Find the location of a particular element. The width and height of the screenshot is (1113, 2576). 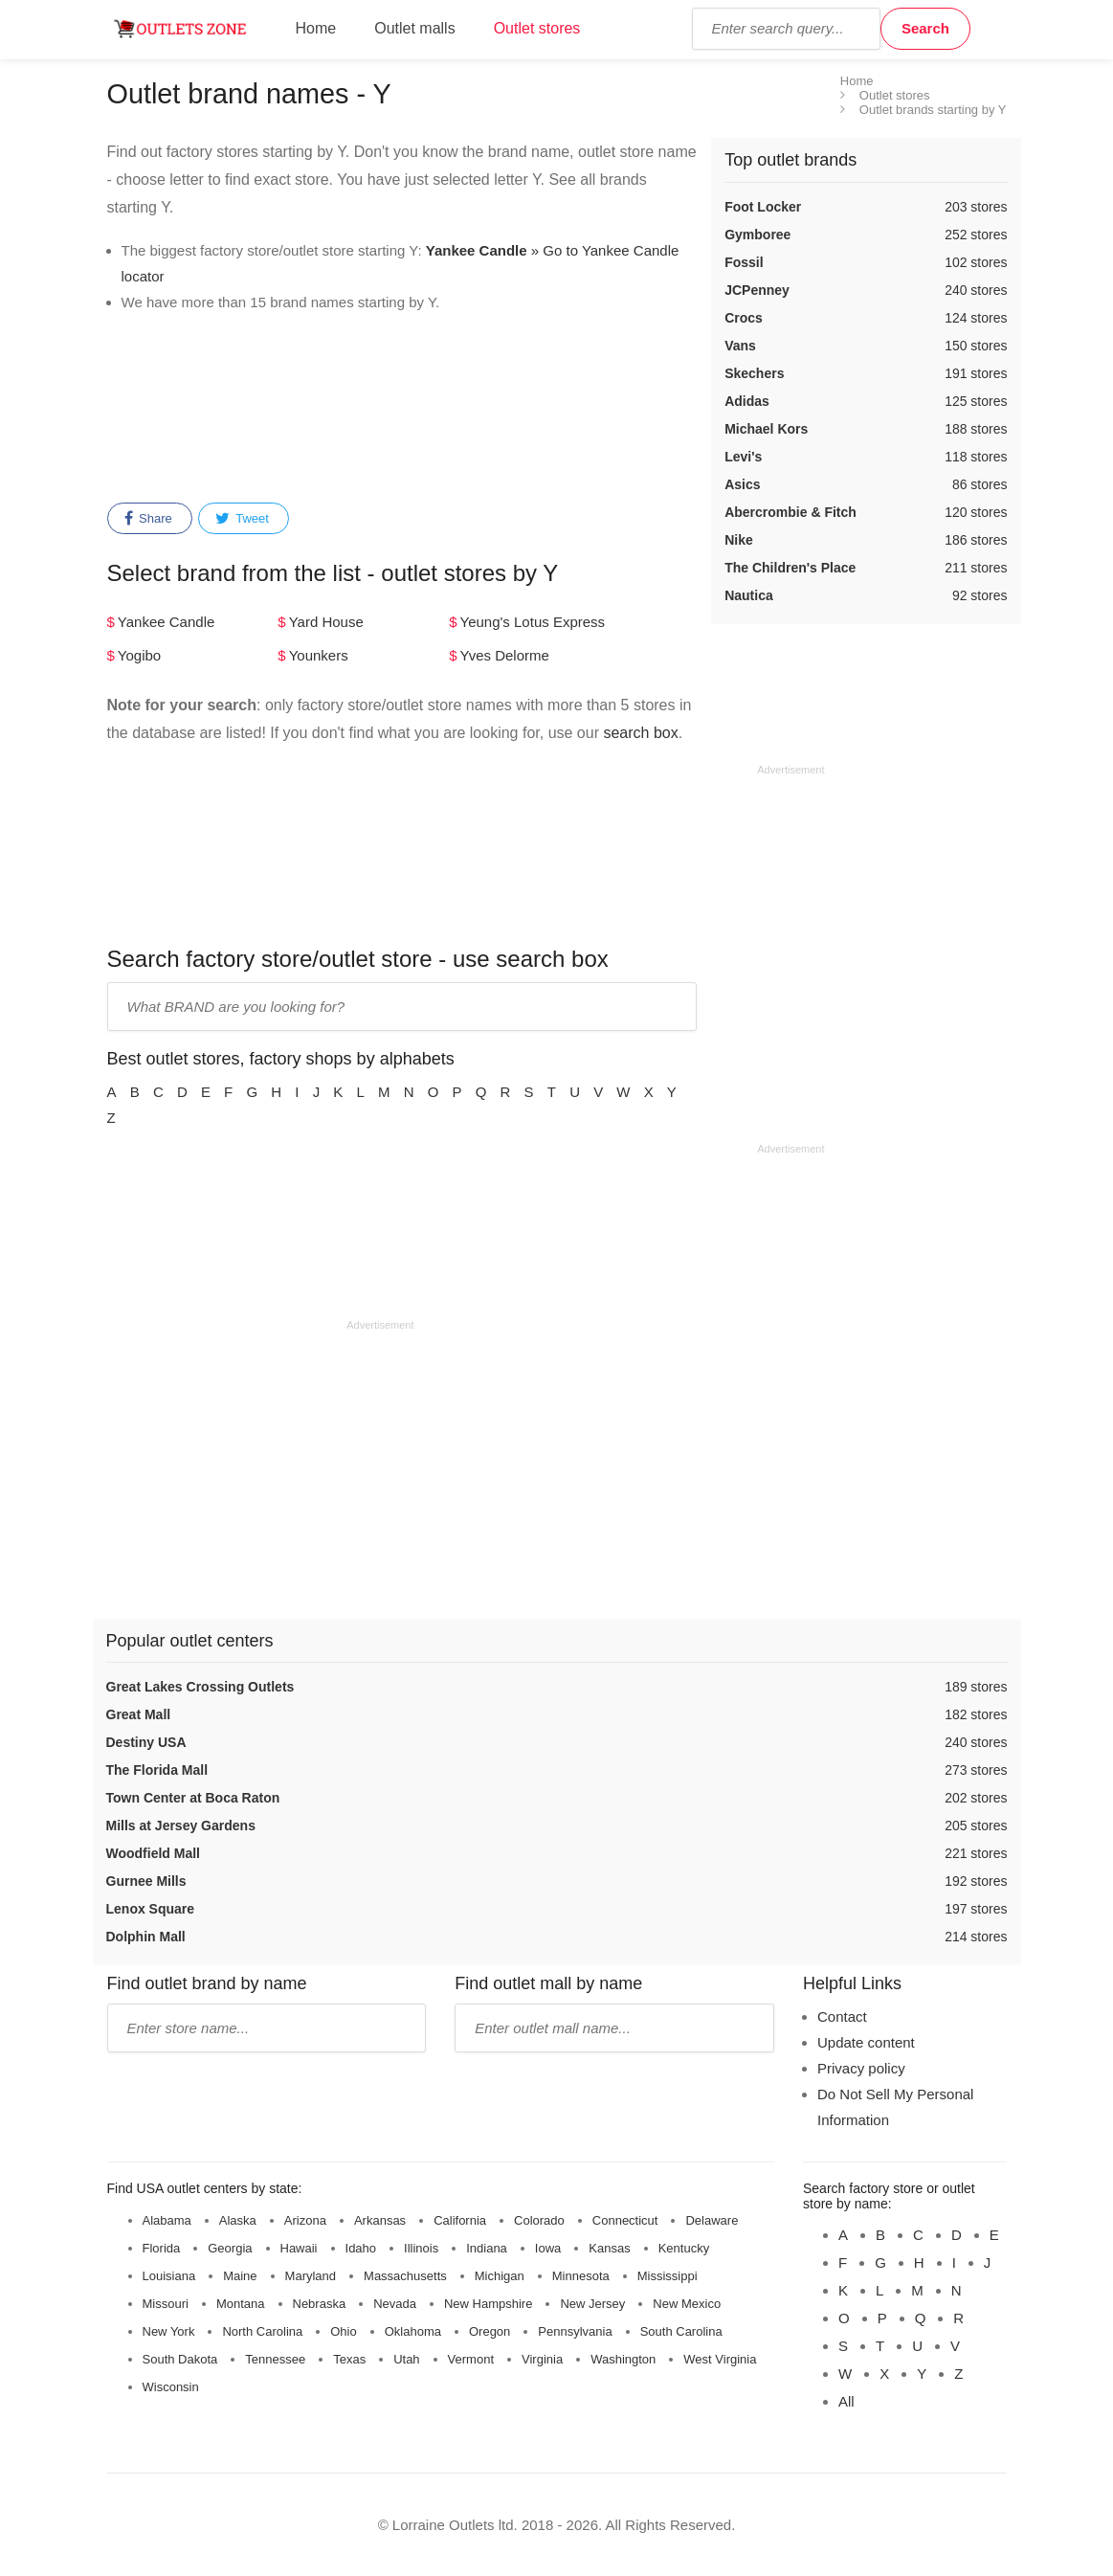

Michael Kors is located at coordinates (766, 429).